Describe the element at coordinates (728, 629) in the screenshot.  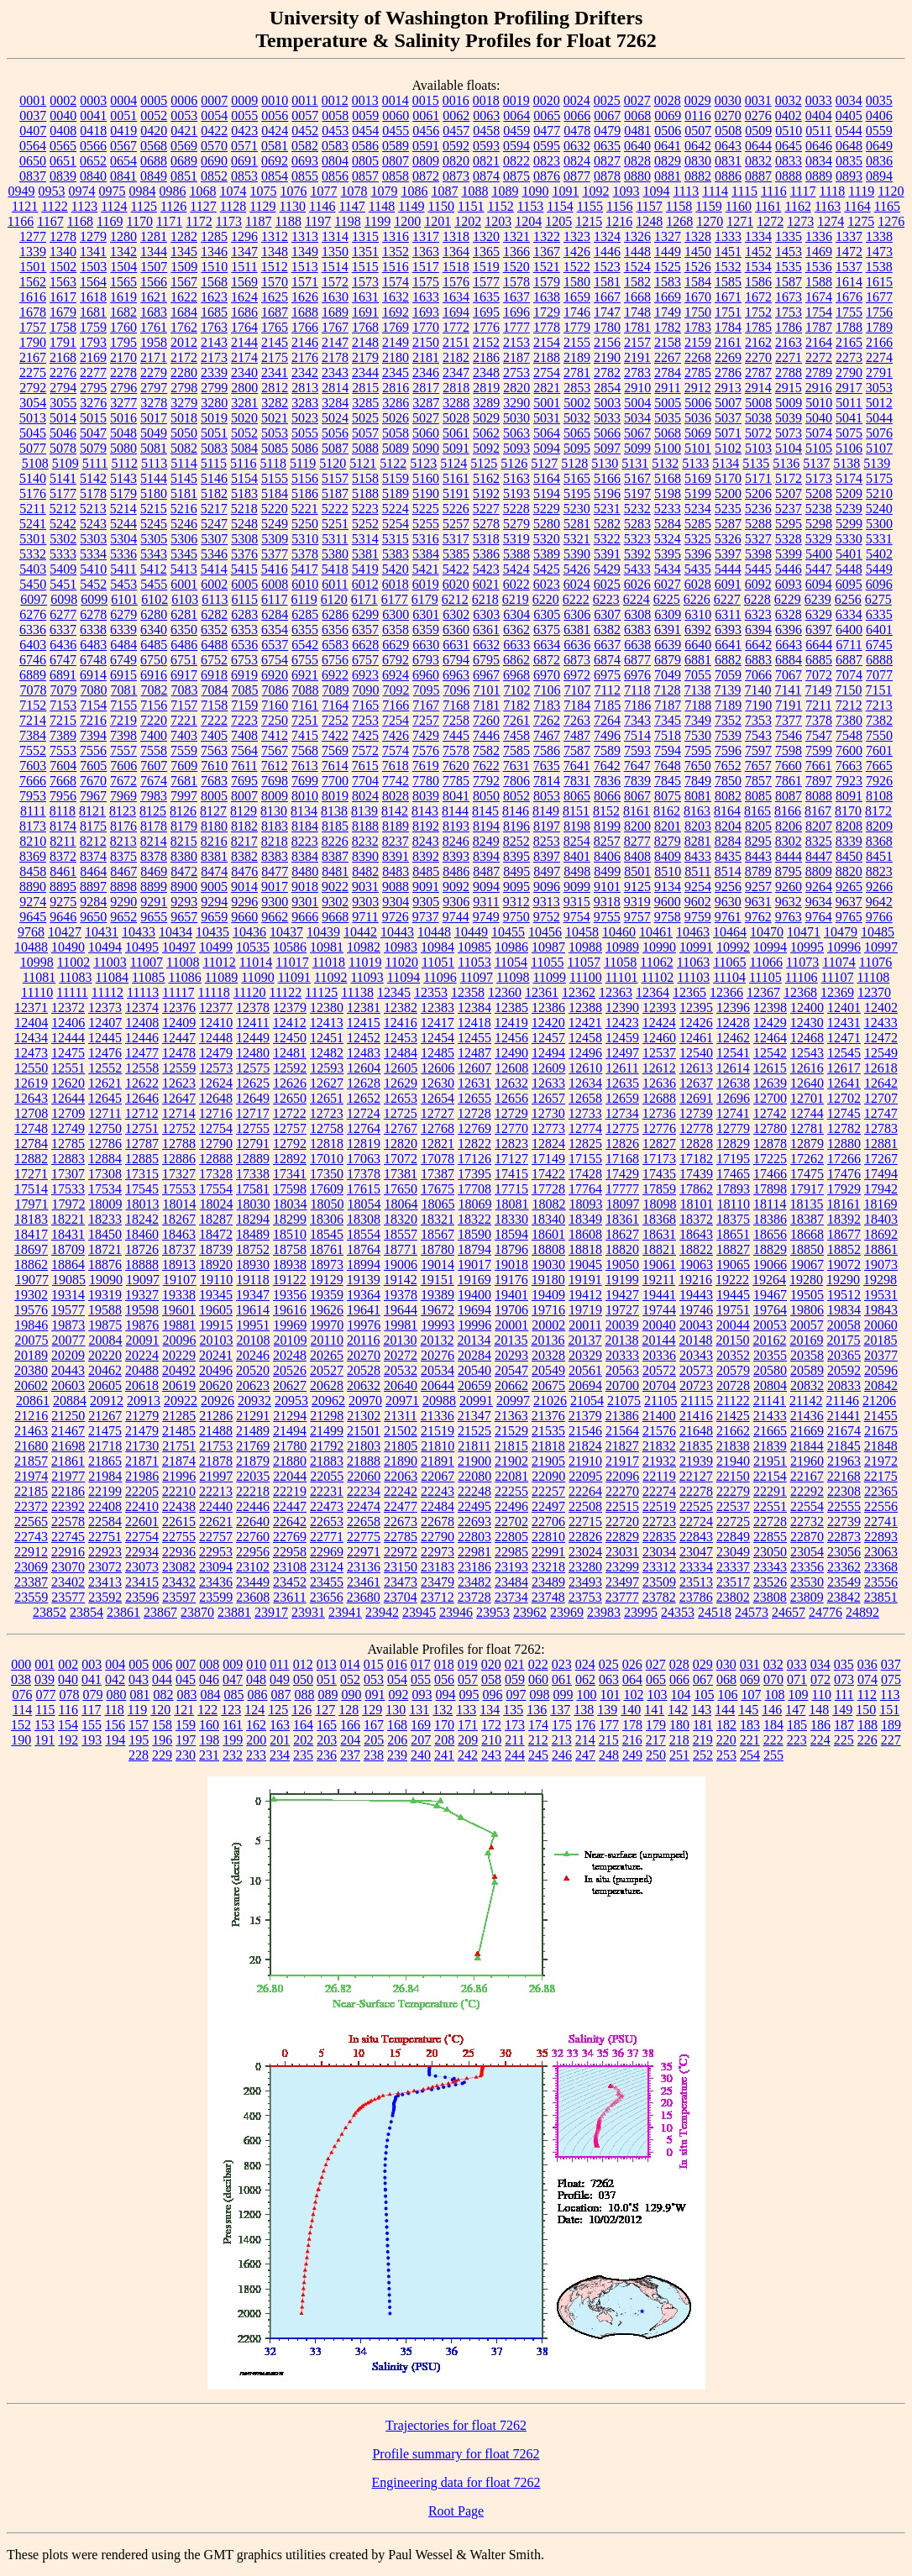
I see `6393` at that location.